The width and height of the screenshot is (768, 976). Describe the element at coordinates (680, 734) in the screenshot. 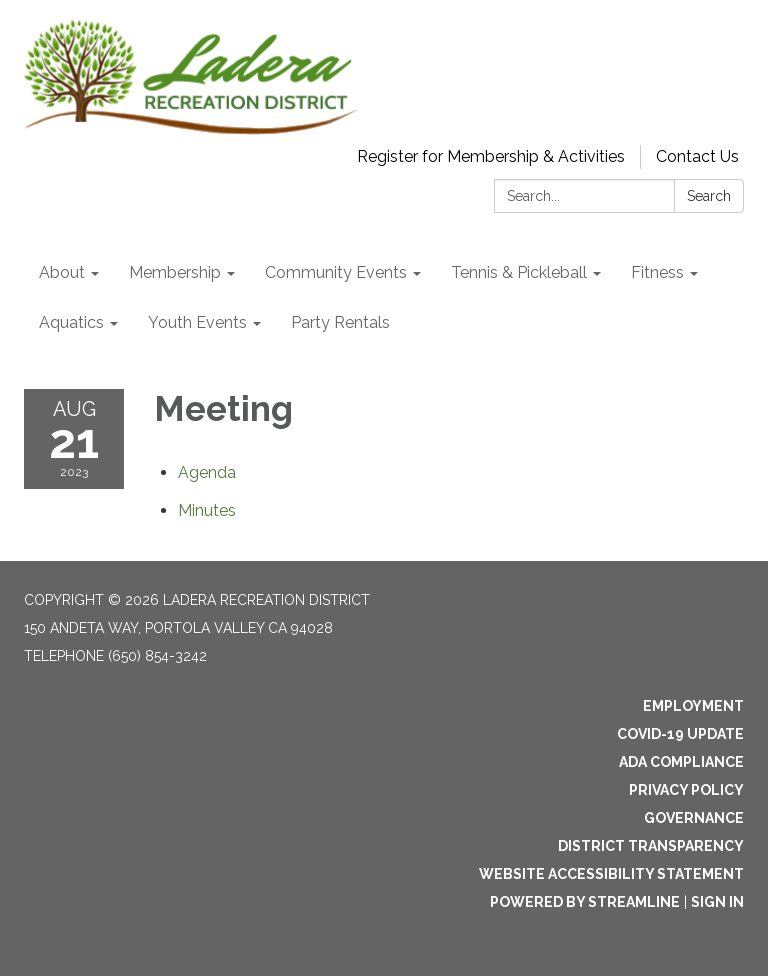

I see `Covid-19 Update` at that location.